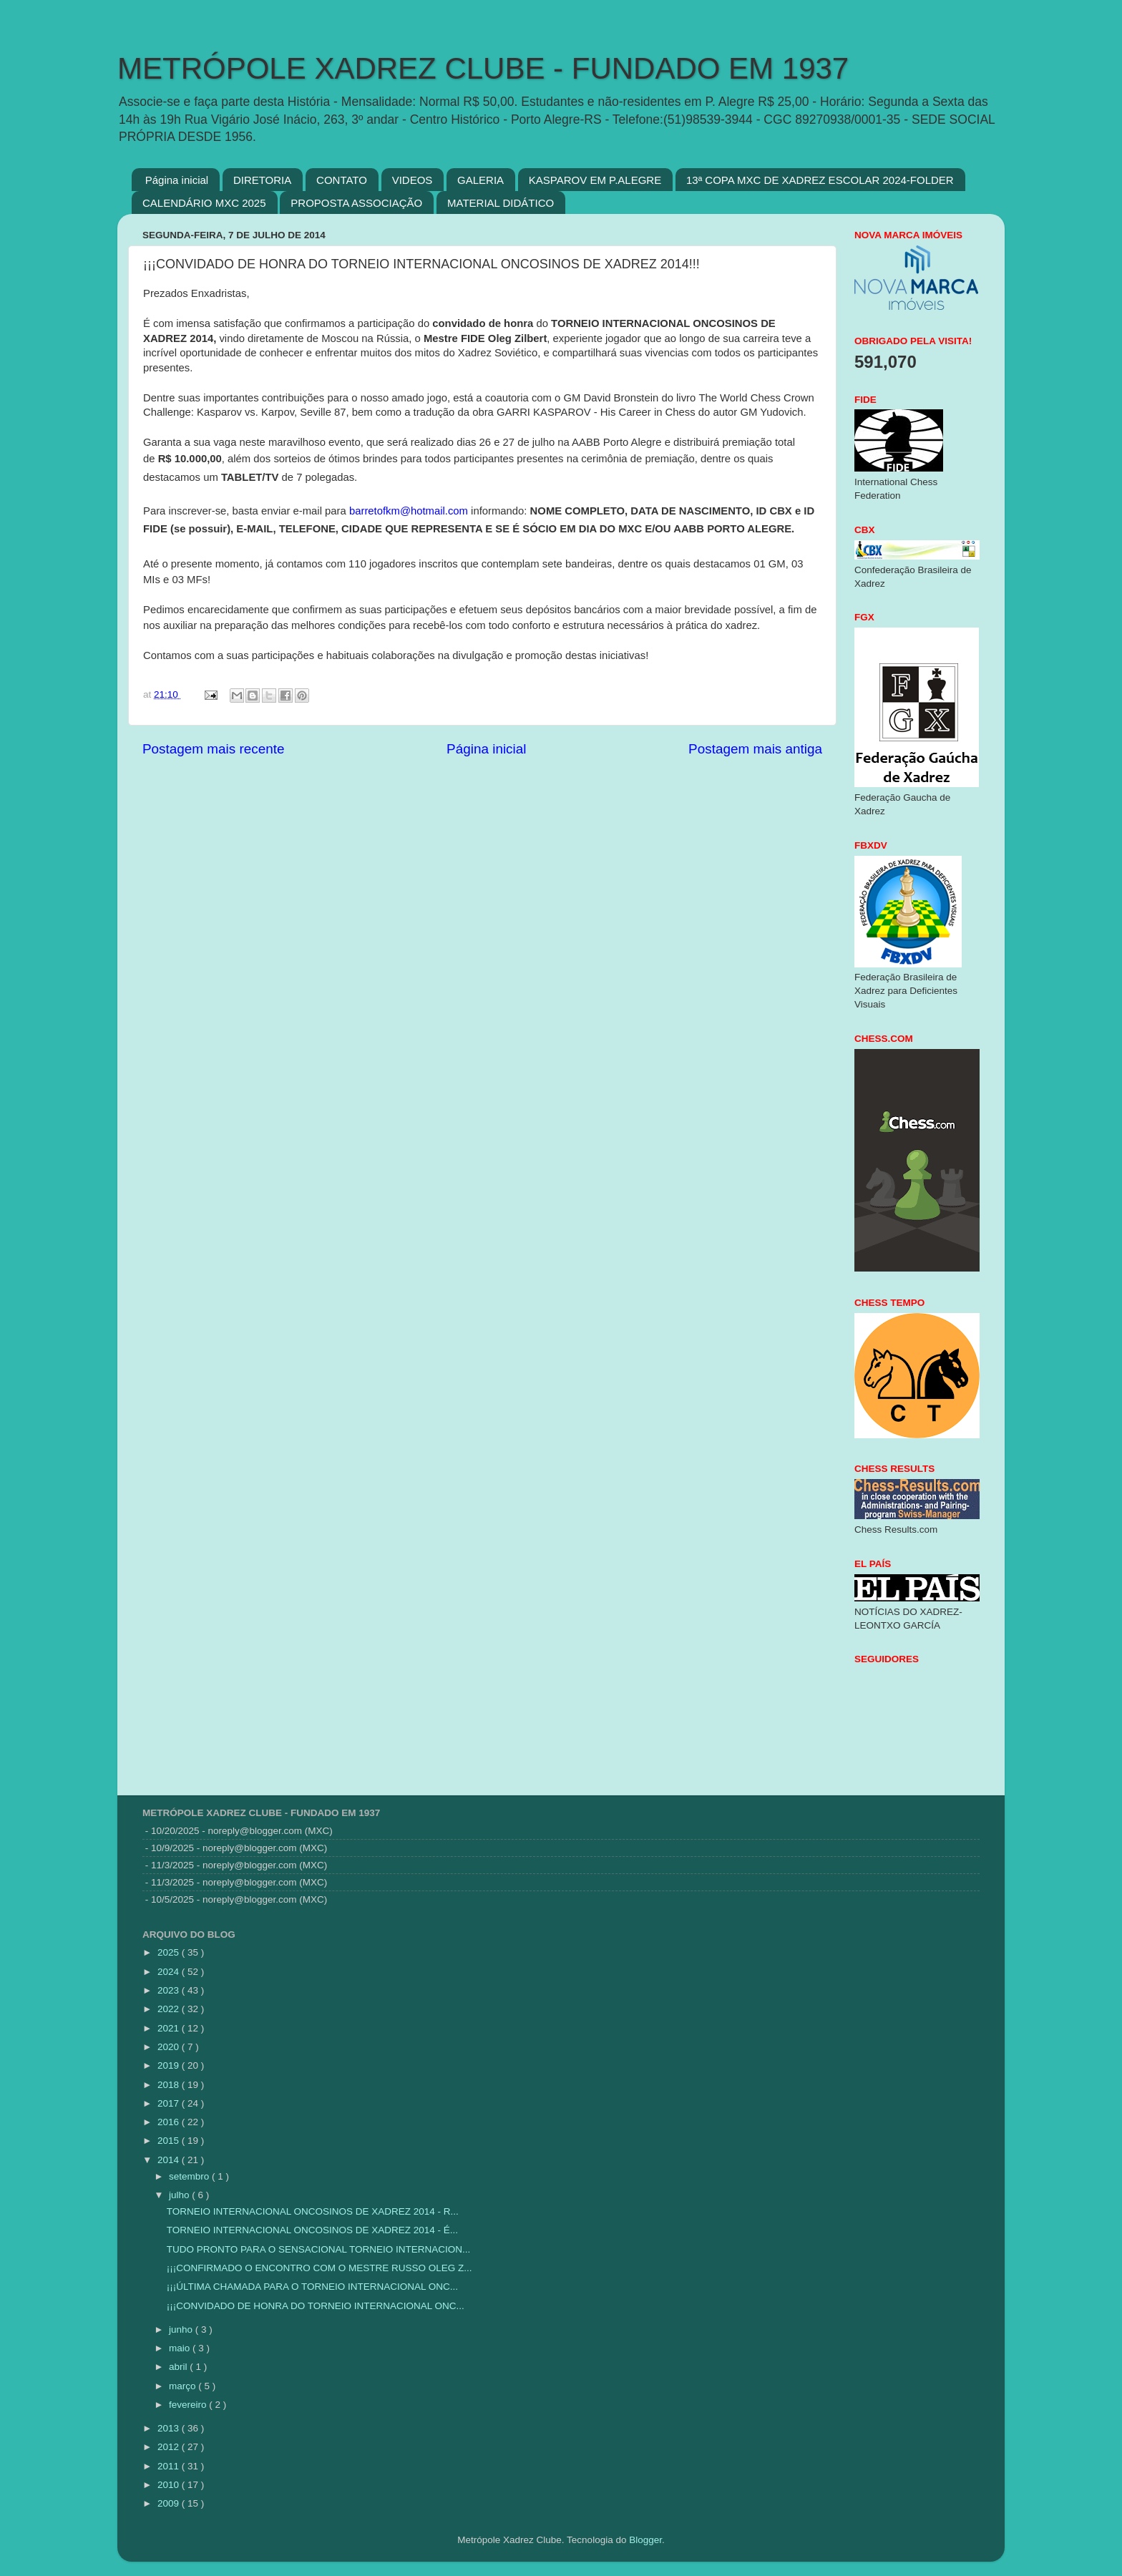  I want to click on CONTATO, so click(341, 180).